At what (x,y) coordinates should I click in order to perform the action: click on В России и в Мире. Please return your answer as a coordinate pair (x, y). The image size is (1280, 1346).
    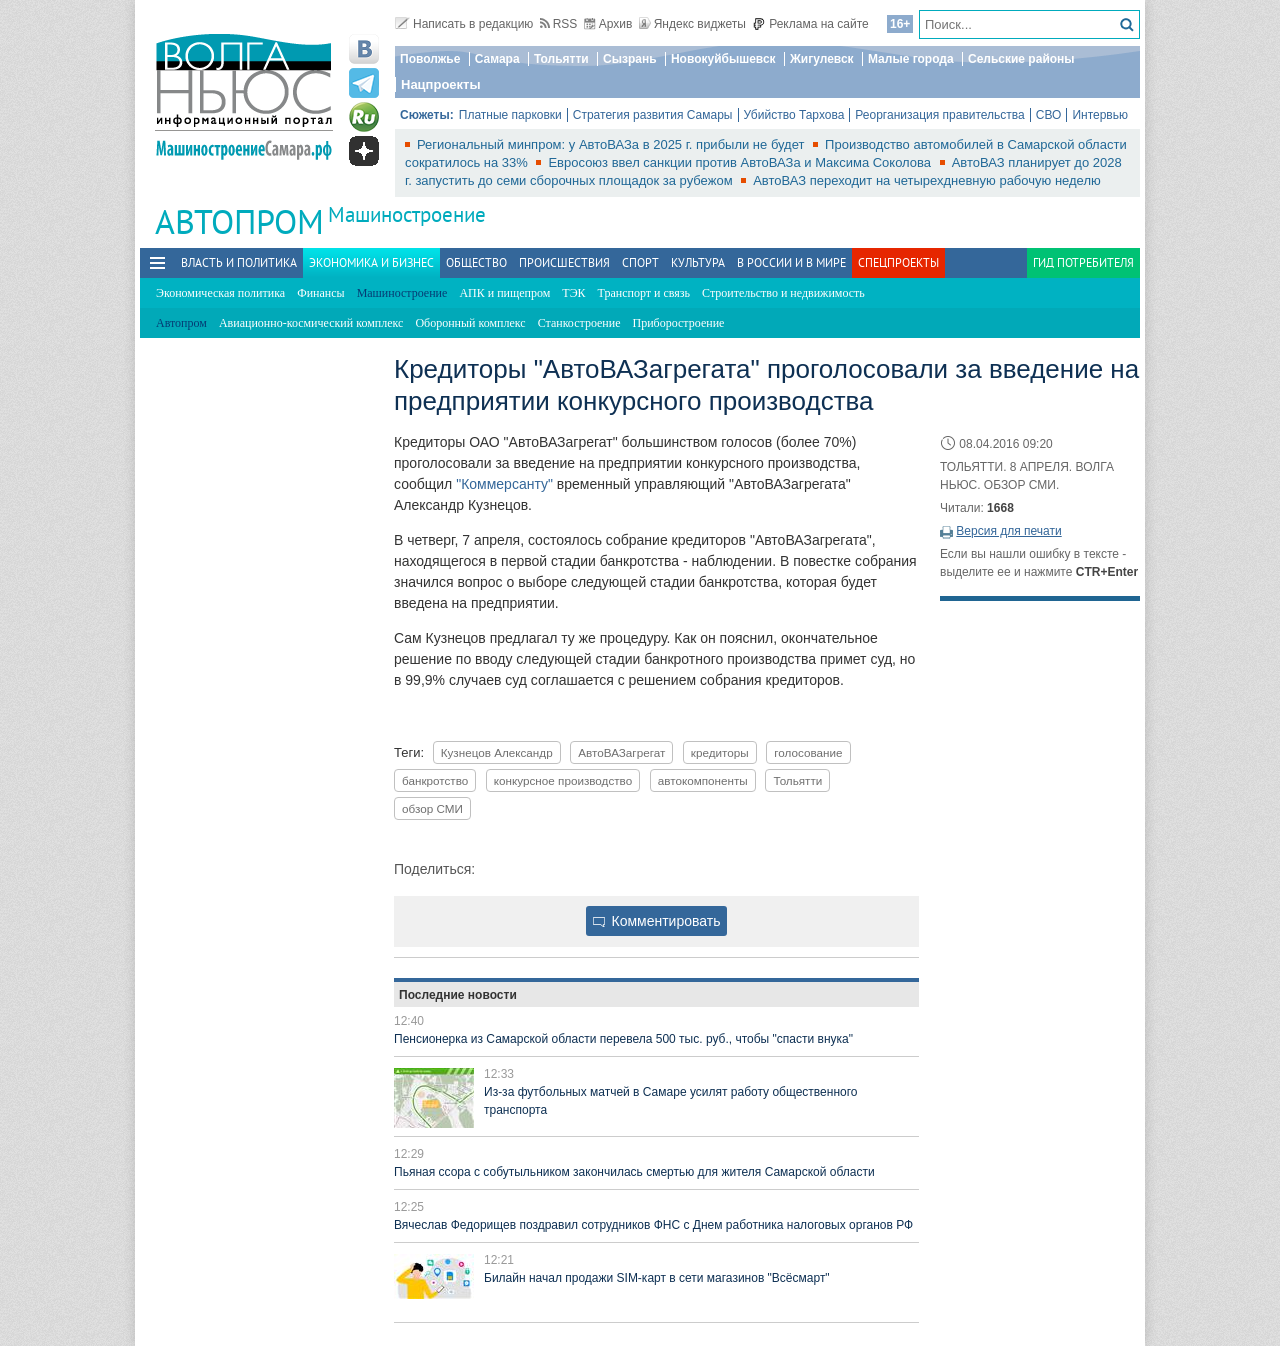
    Looking at the image, I should click on (791, 262).